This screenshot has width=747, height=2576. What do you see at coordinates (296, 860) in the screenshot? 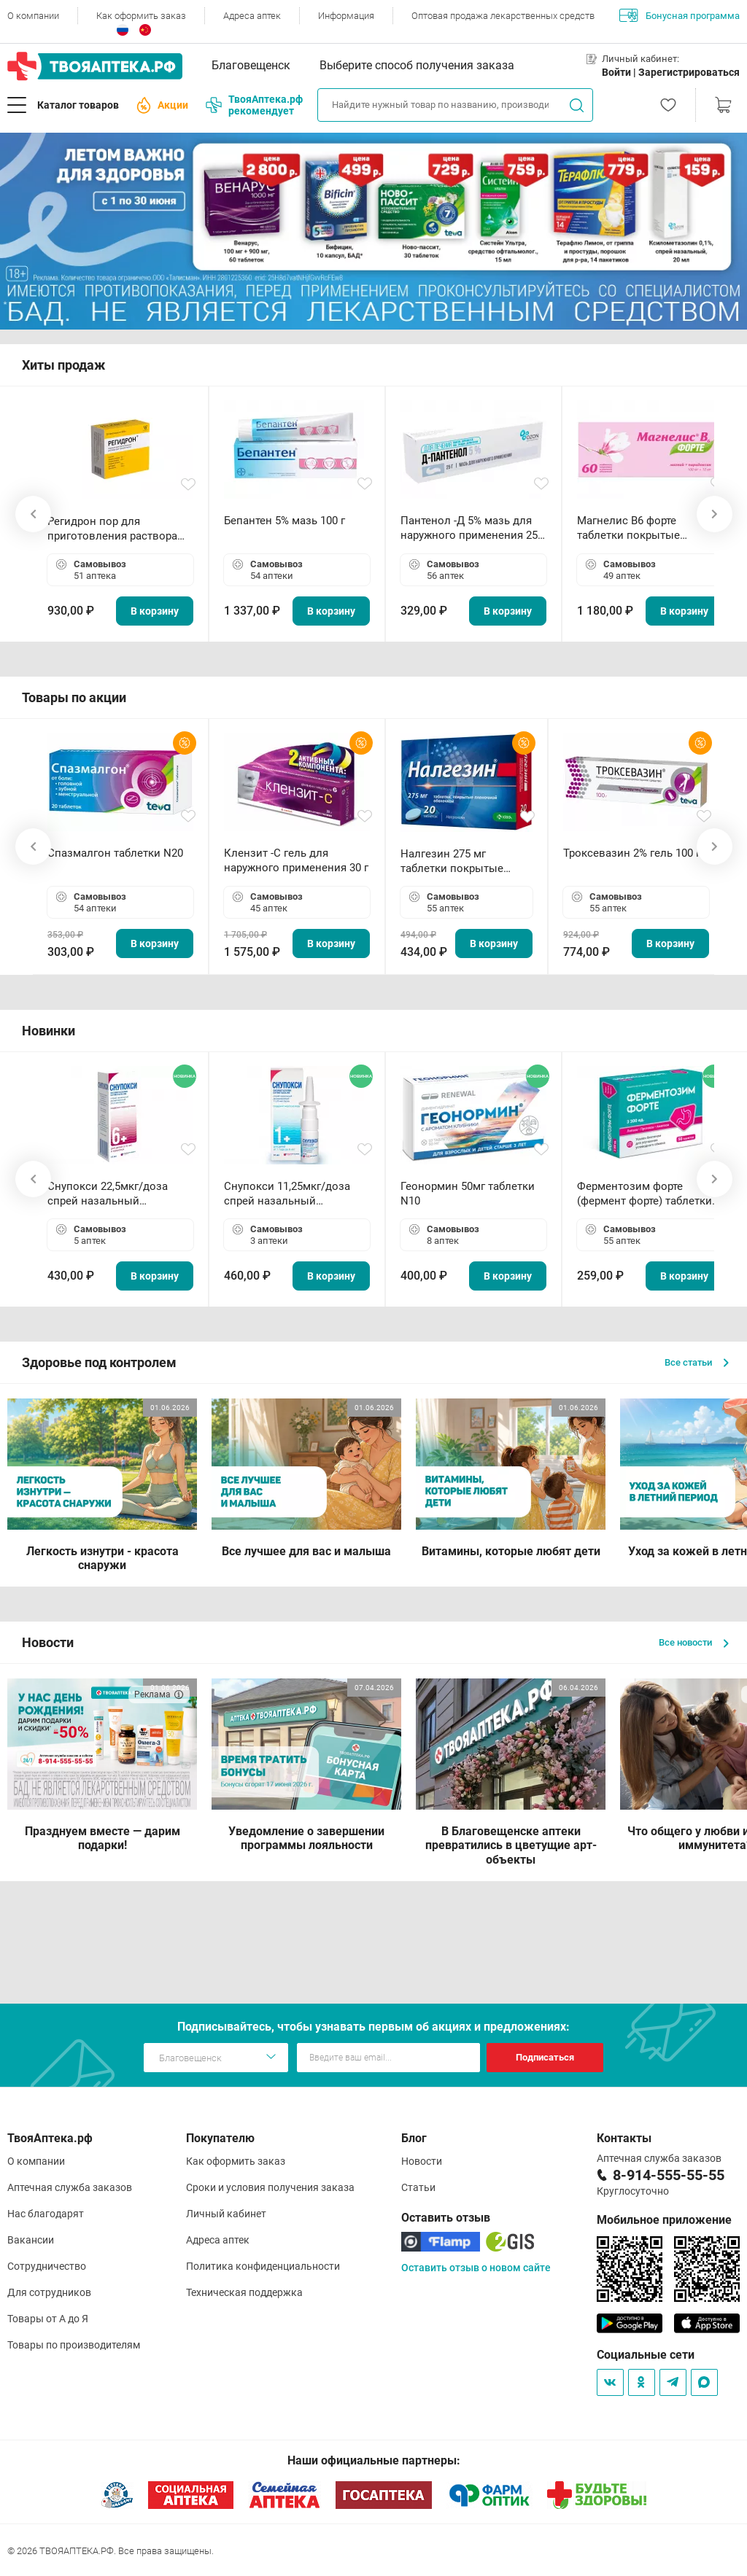
I see `Клензит -С гель для наружного применения 30 г` at bounding box center [296, 860].